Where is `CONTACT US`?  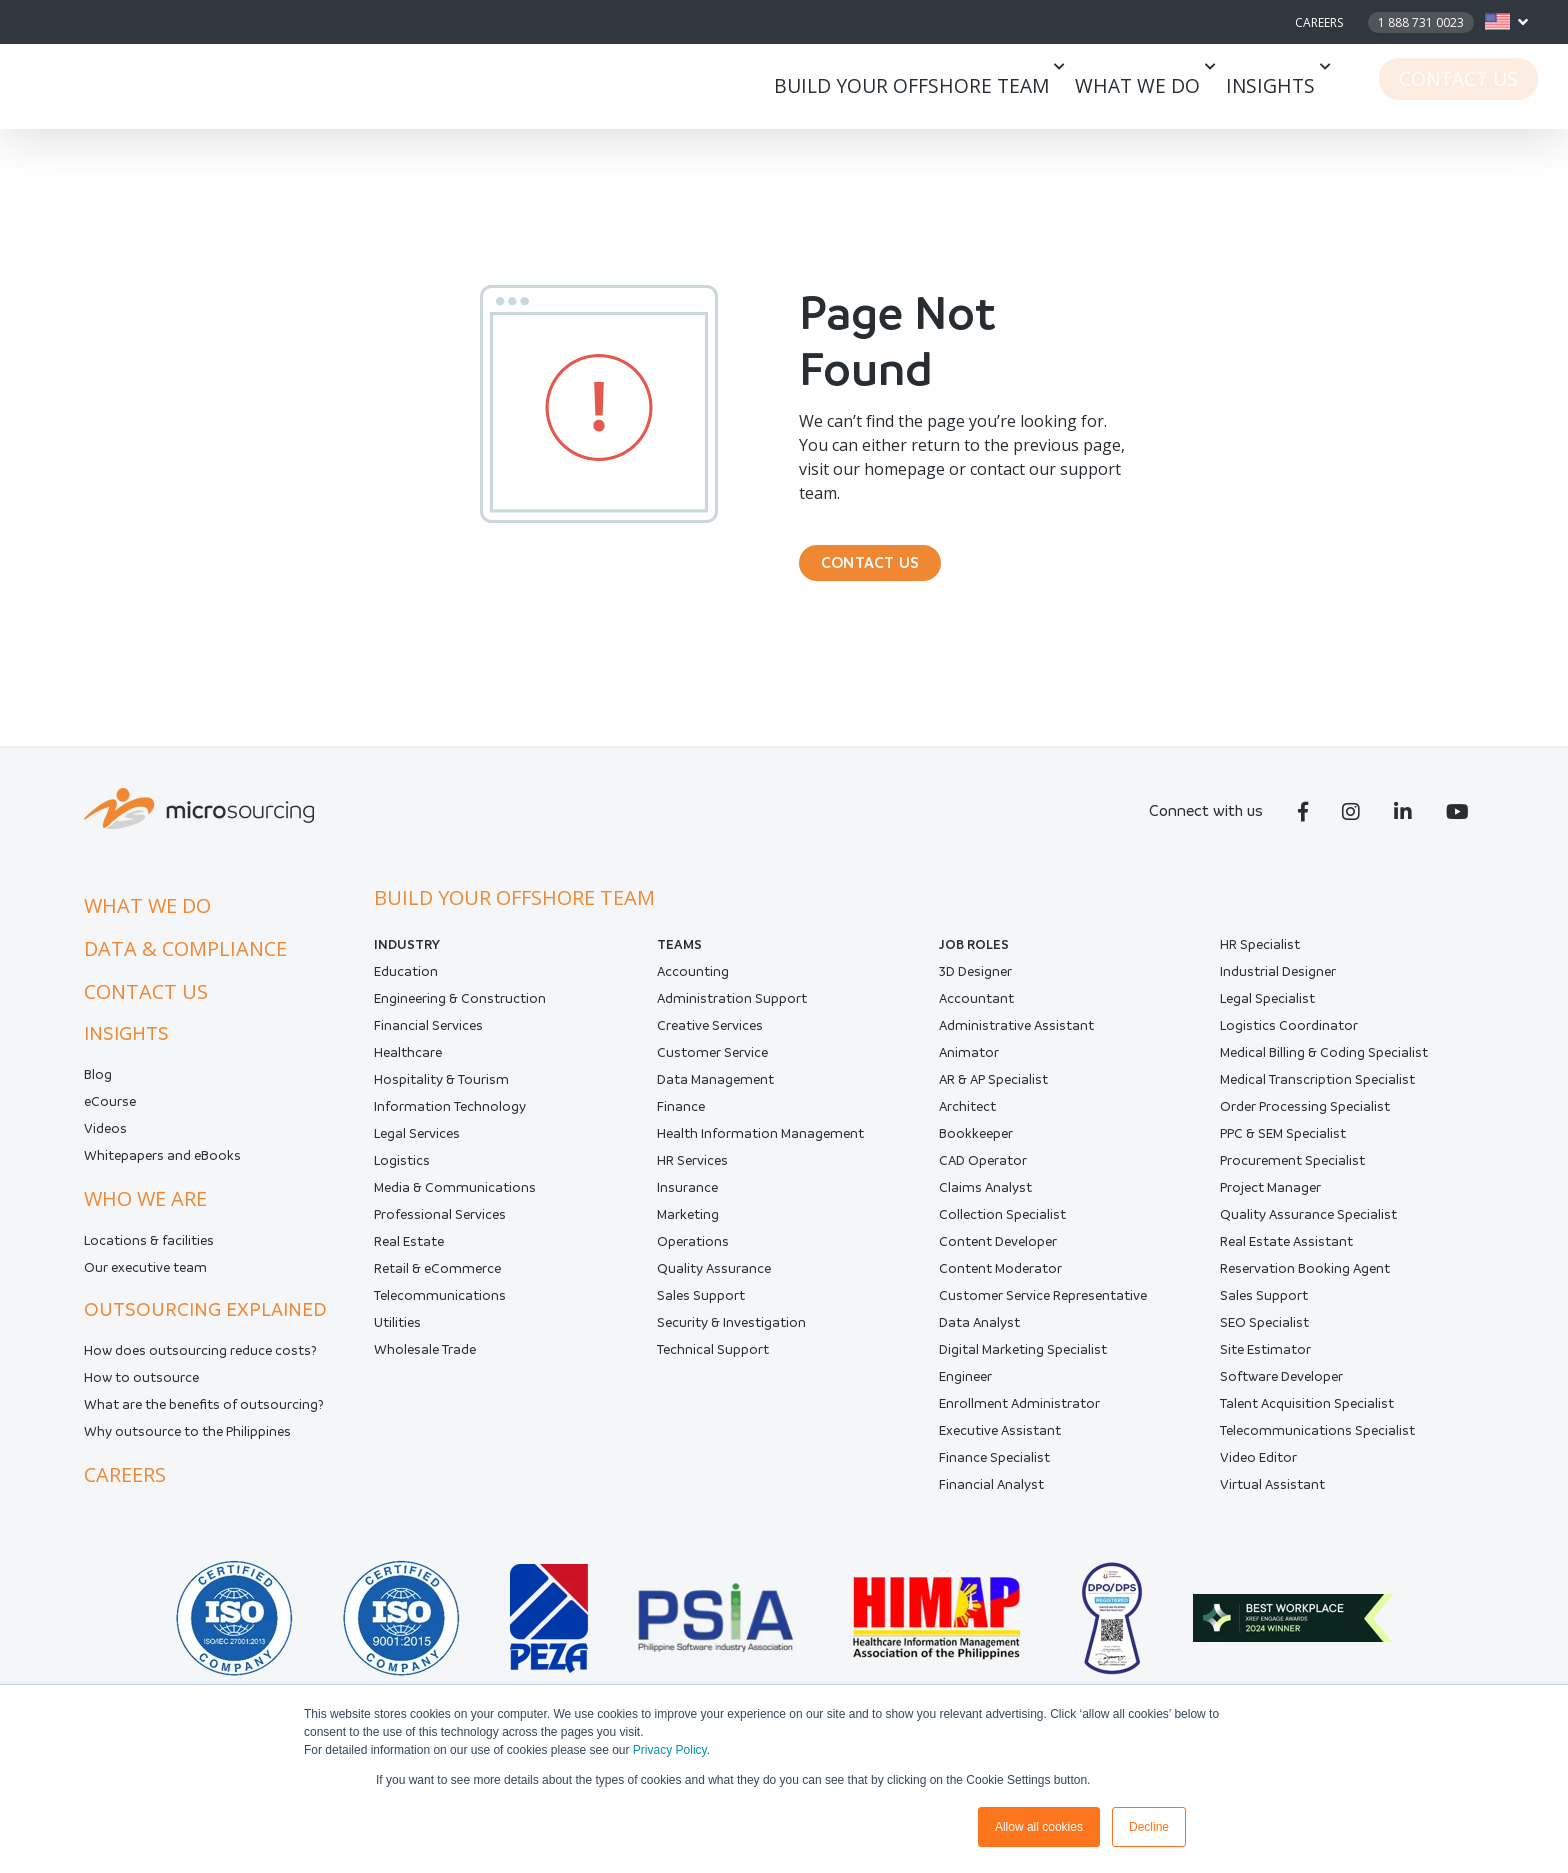 CONTACT US is located at coordinates (883, 569).